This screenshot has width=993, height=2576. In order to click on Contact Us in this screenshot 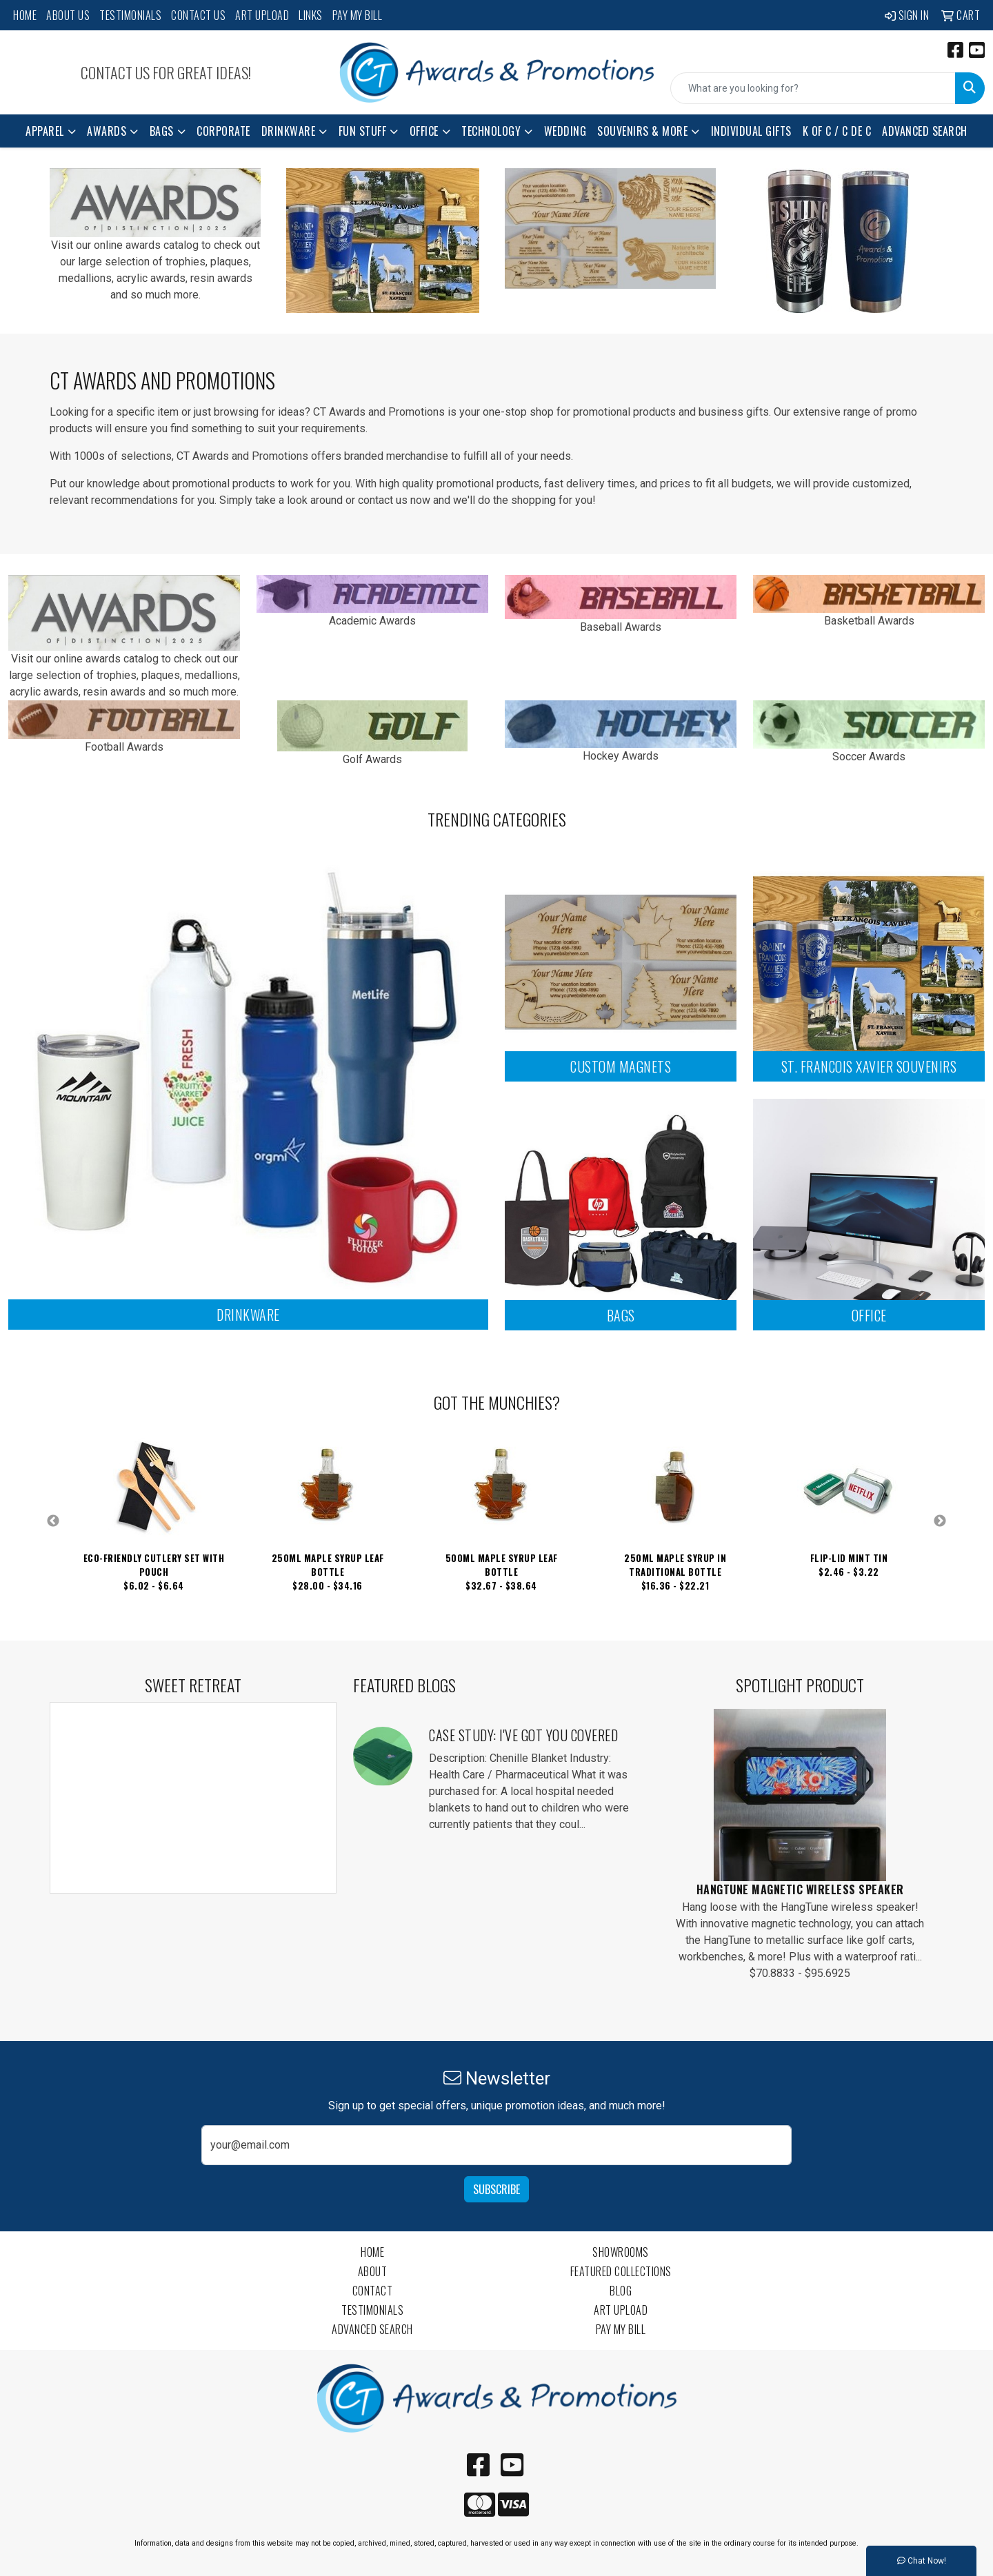, I will do `click(198, 15)`.